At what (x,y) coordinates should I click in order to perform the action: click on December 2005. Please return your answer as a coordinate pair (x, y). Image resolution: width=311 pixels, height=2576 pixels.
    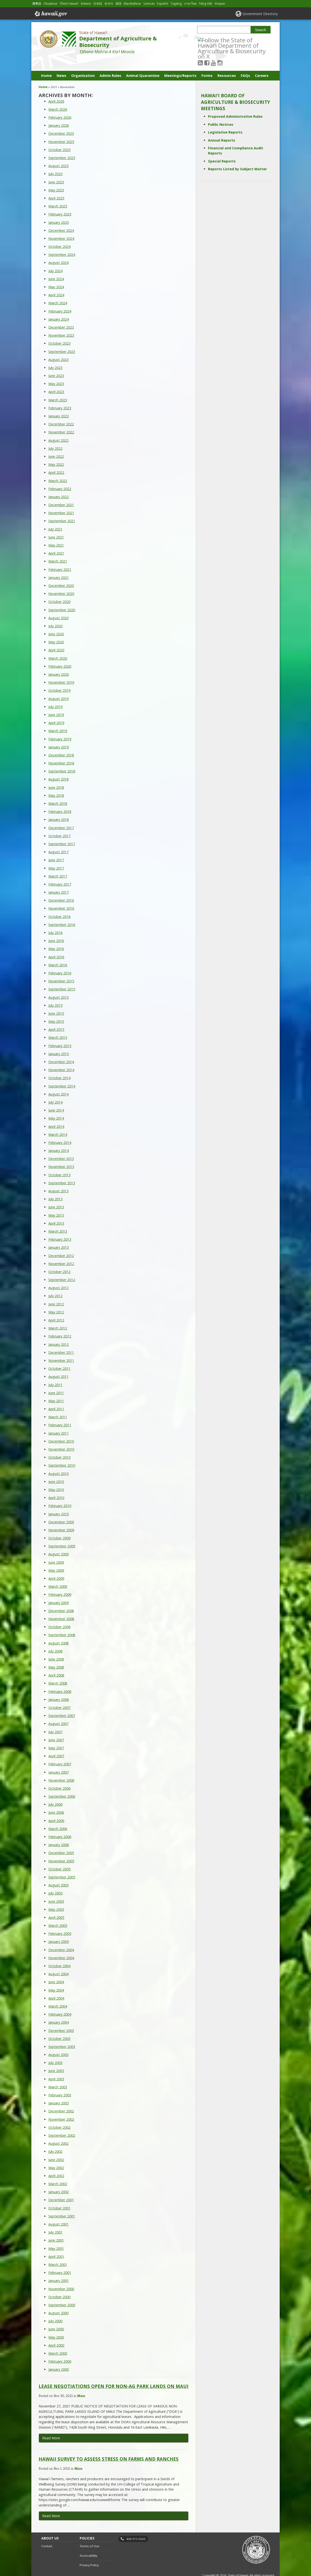
    Looking at the image, I should click on (61, 1841).